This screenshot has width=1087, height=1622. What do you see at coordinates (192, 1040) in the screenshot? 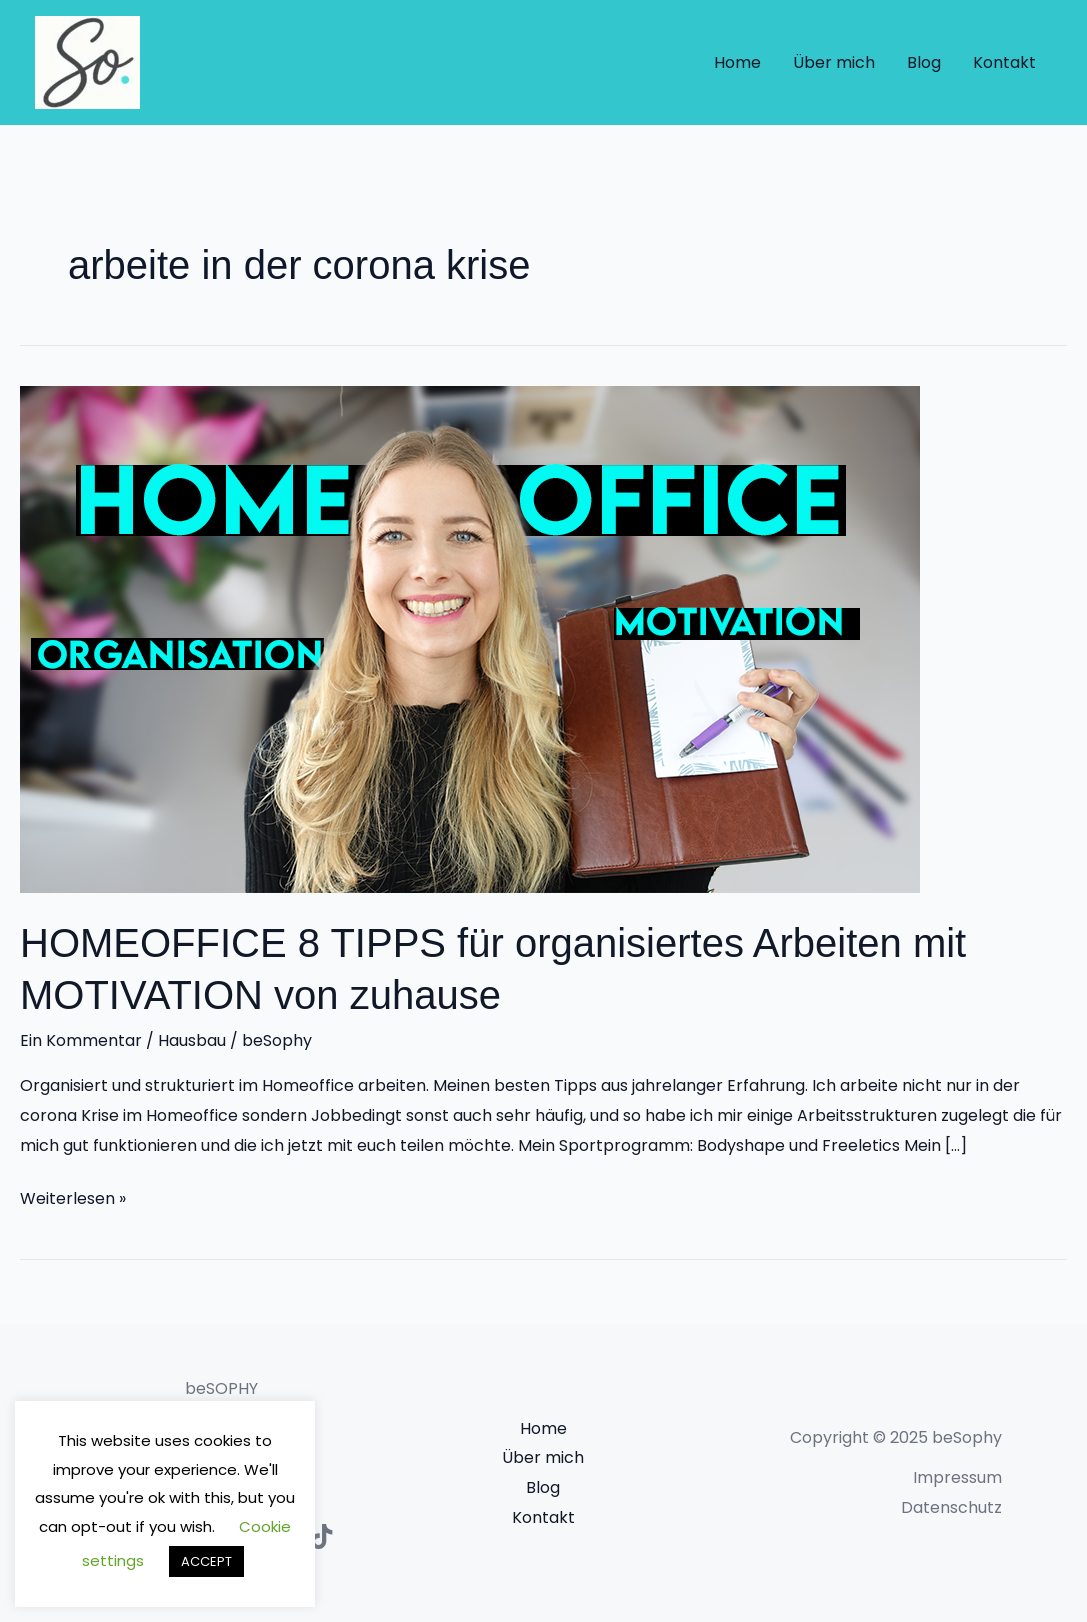
I see `Hausbau` at bounding box center [192, 1040].